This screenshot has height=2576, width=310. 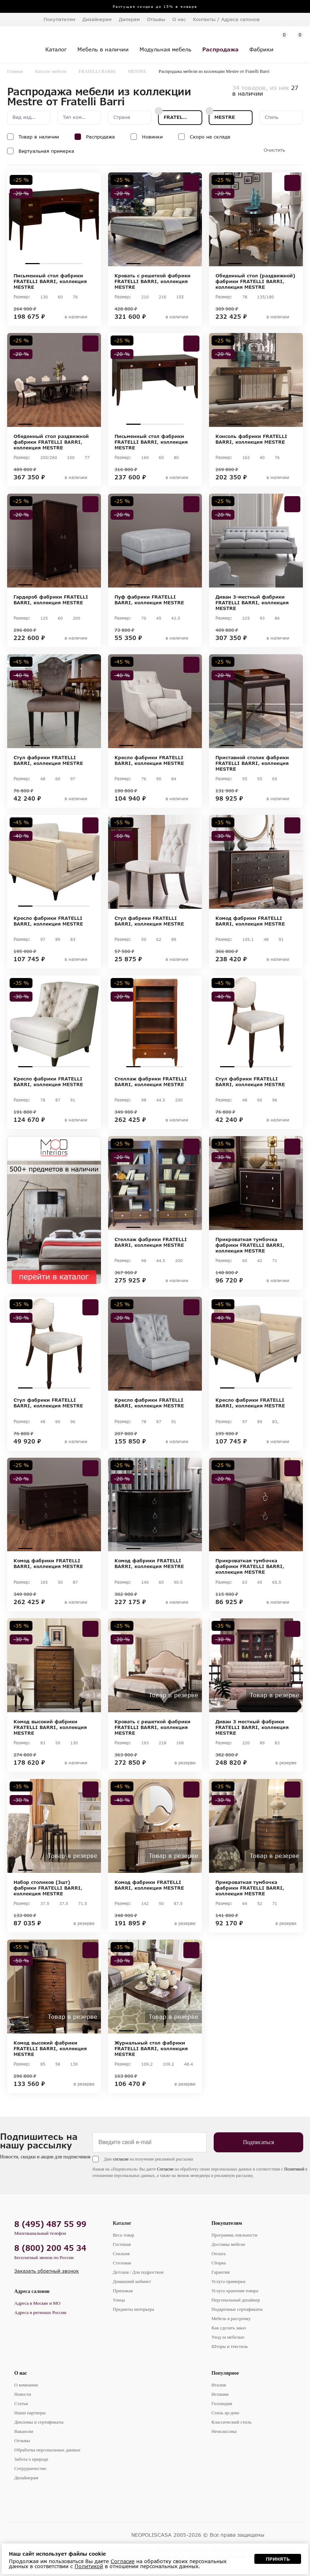 What do you see at coordinates (39, 137) in the screenshot?
I see `Товар в наличии` at bounding box center [39, 137].